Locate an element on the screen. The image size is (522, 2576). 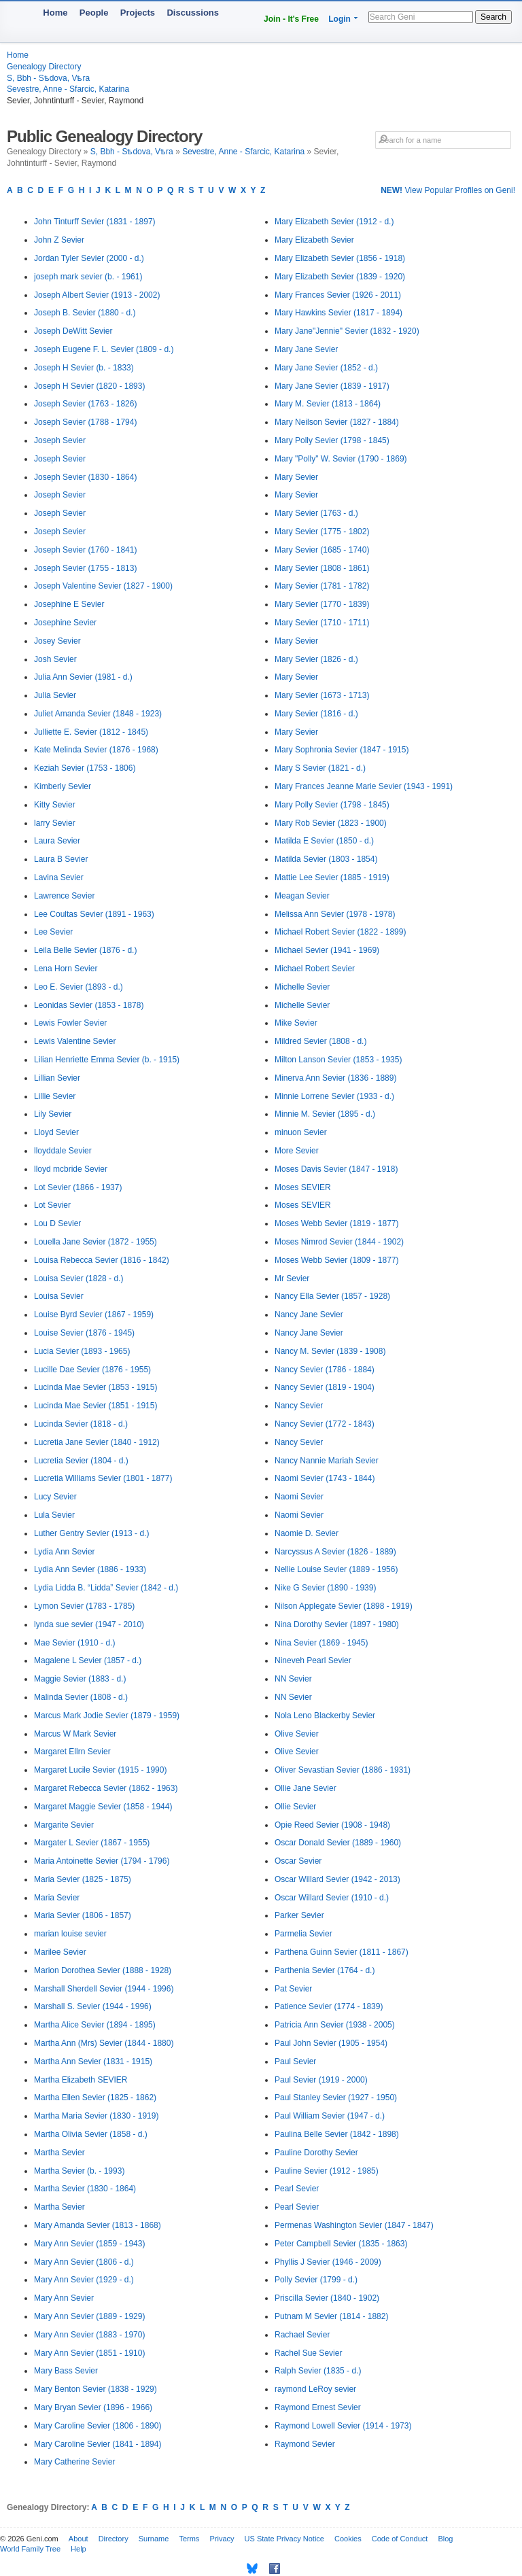
Martha Olivia Sevier (1858 - d.) is located at coordinates (90, 2134).